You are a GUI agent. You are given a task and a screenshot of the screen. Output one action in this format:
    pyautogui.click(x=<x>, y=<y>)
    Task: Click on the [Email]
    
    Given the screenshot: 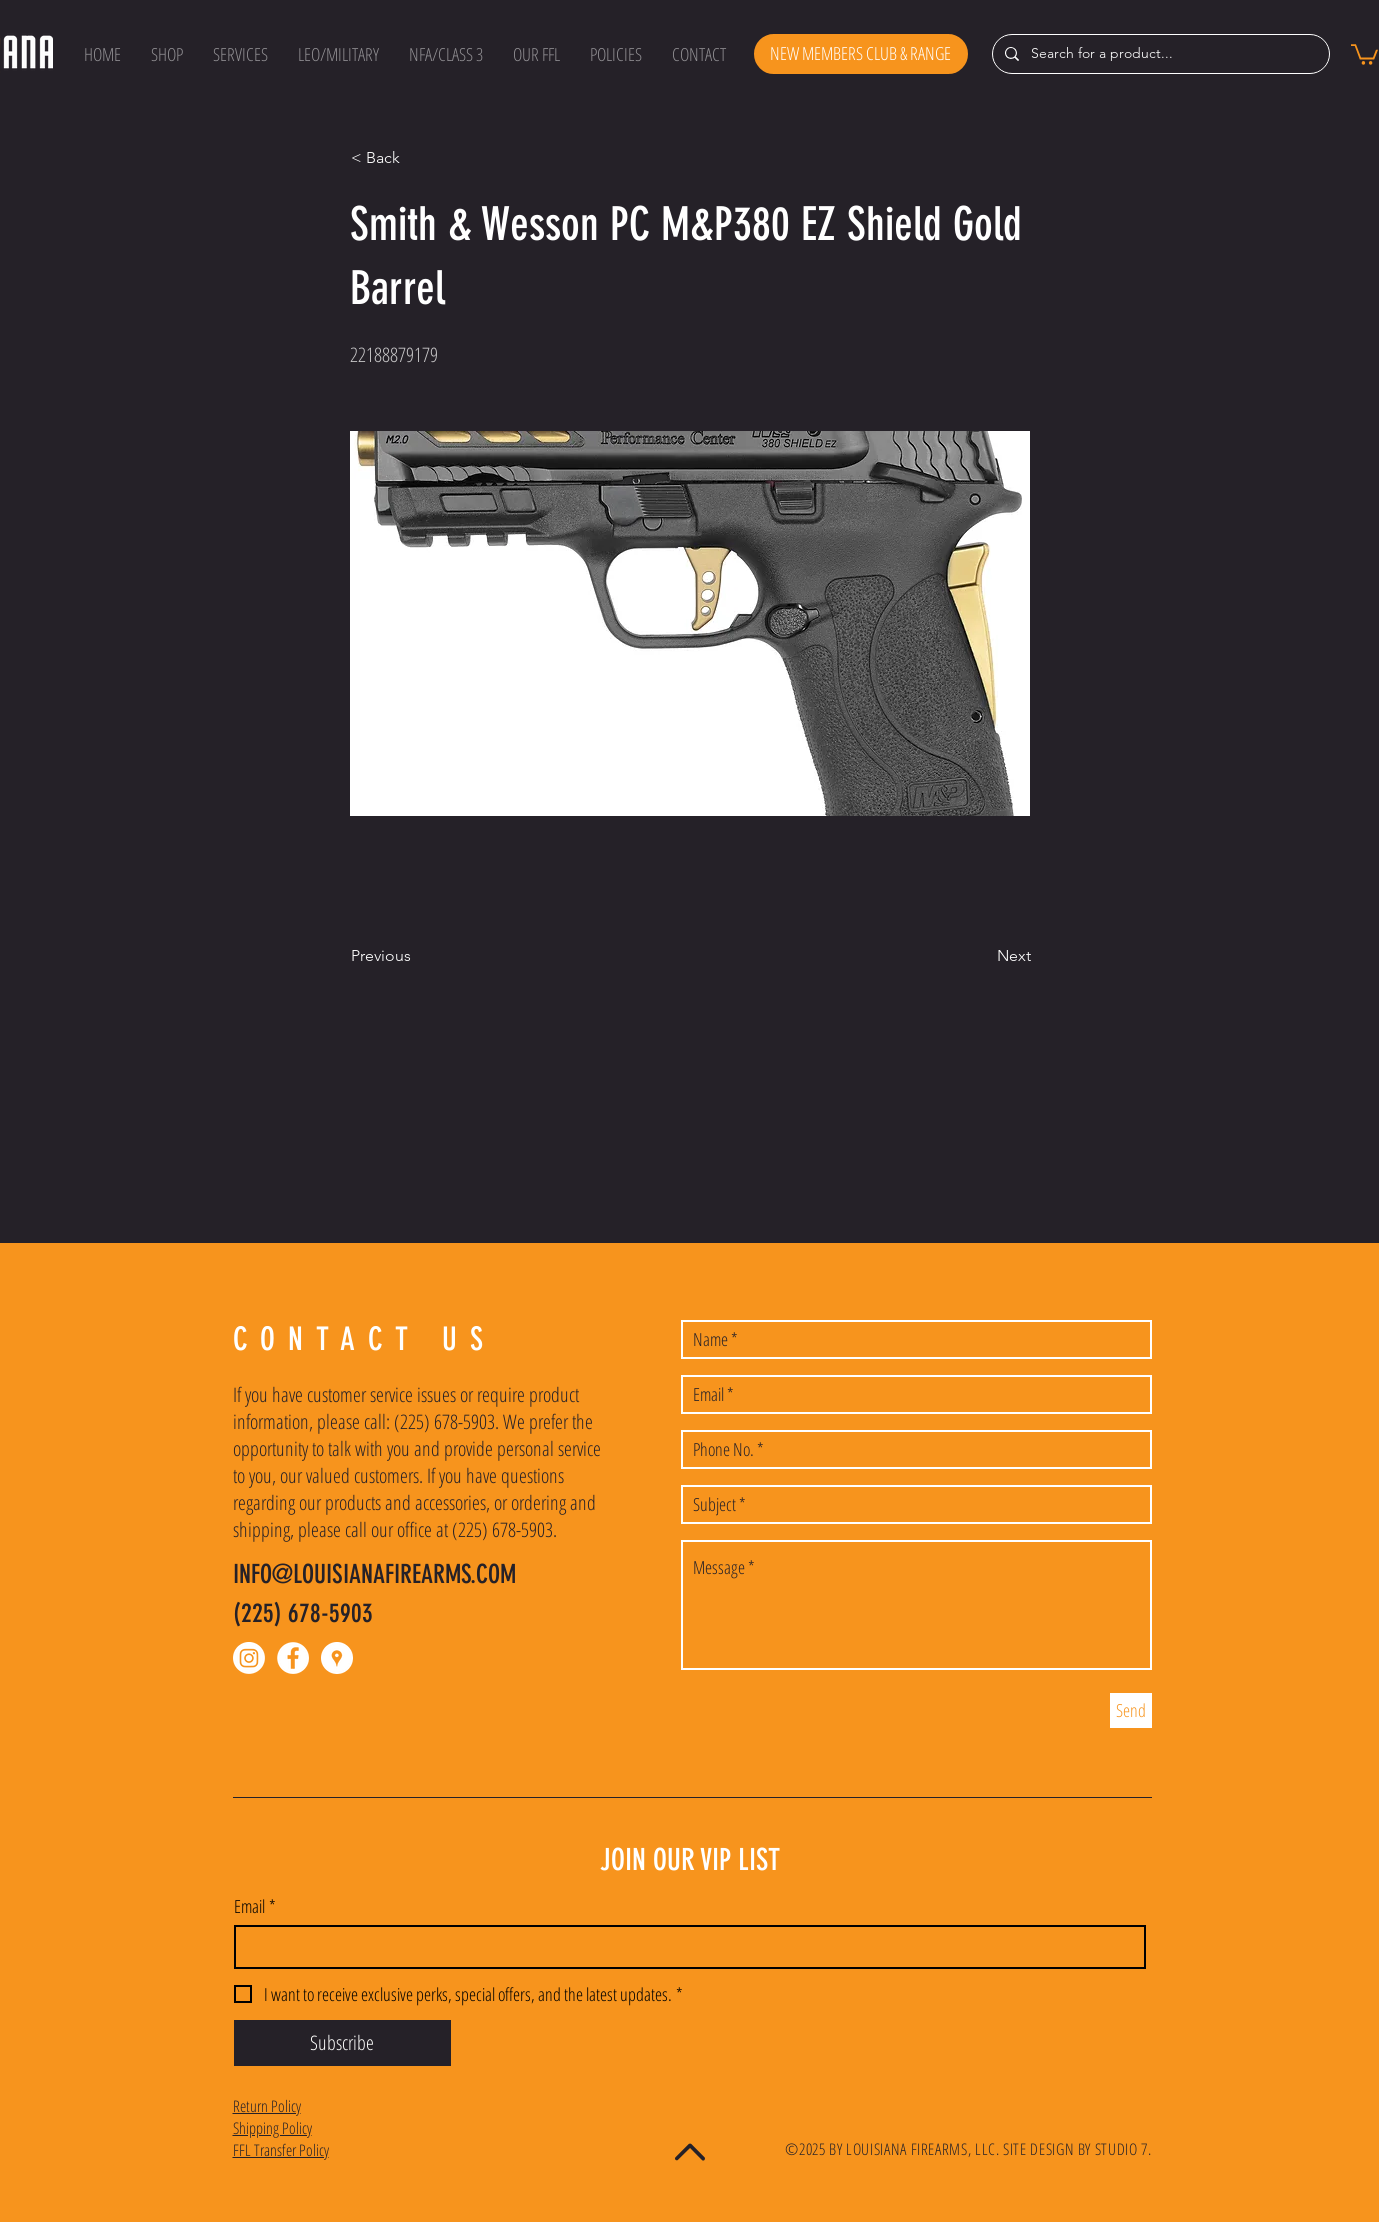 What is the action you would take?
    pyautogui.click(x=684, y=1947)
    